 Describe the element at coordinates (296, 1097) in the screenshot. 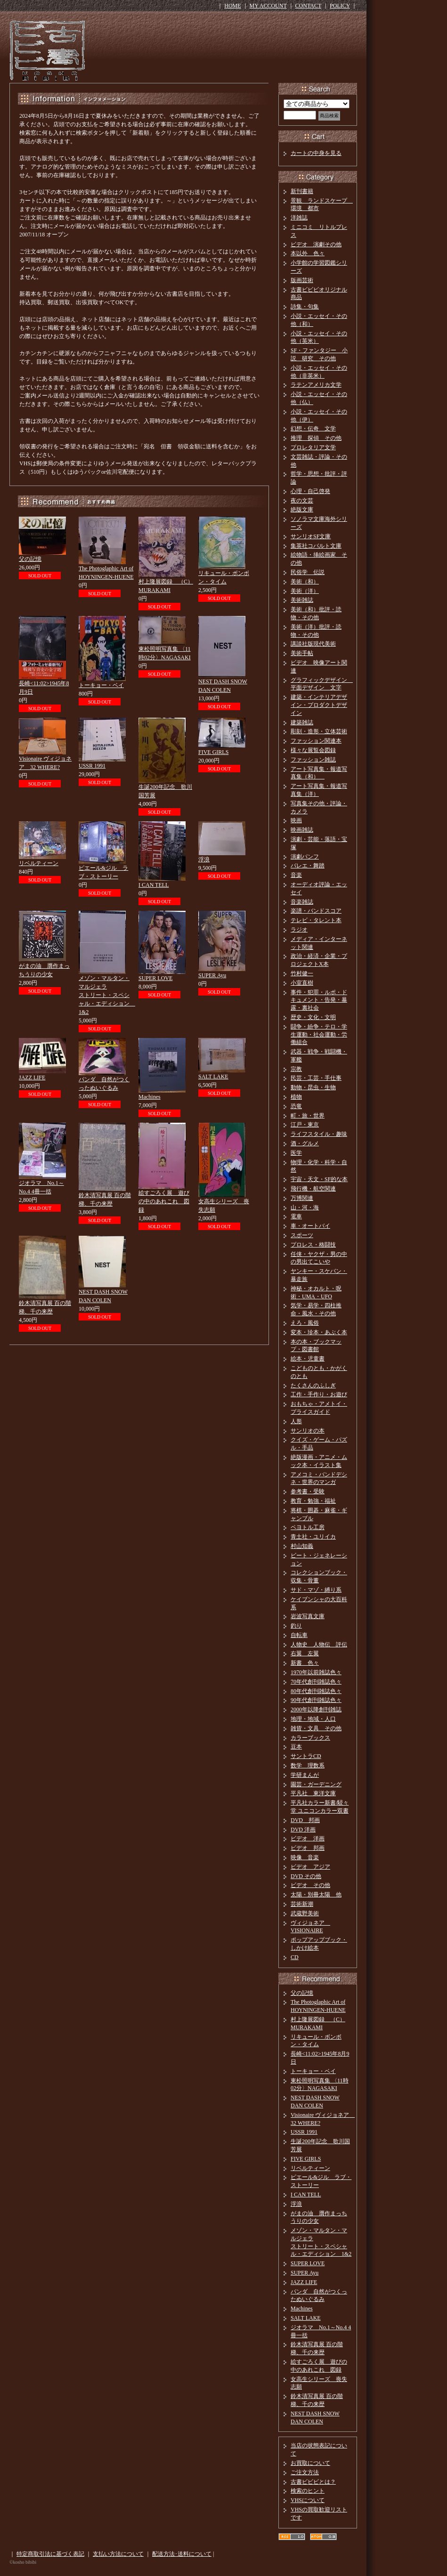

I see `植物` at that location.